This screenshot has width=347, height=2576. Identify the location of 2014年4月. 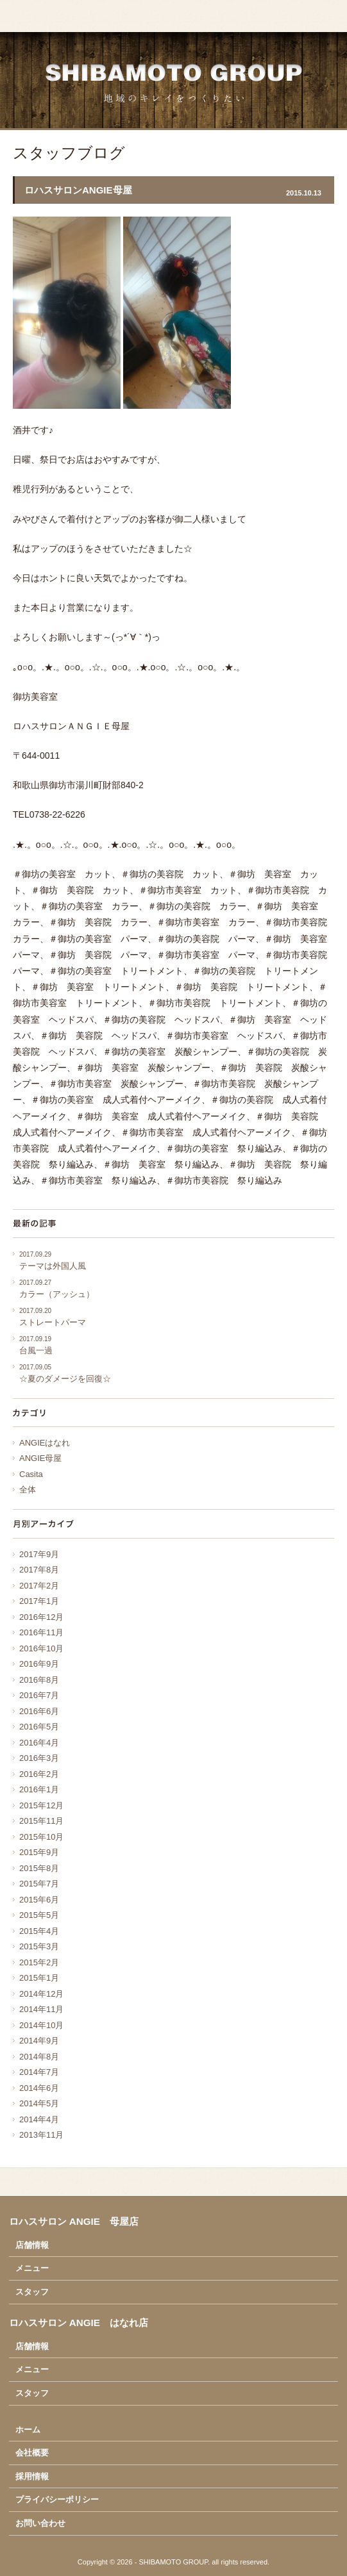
(39, 2119).